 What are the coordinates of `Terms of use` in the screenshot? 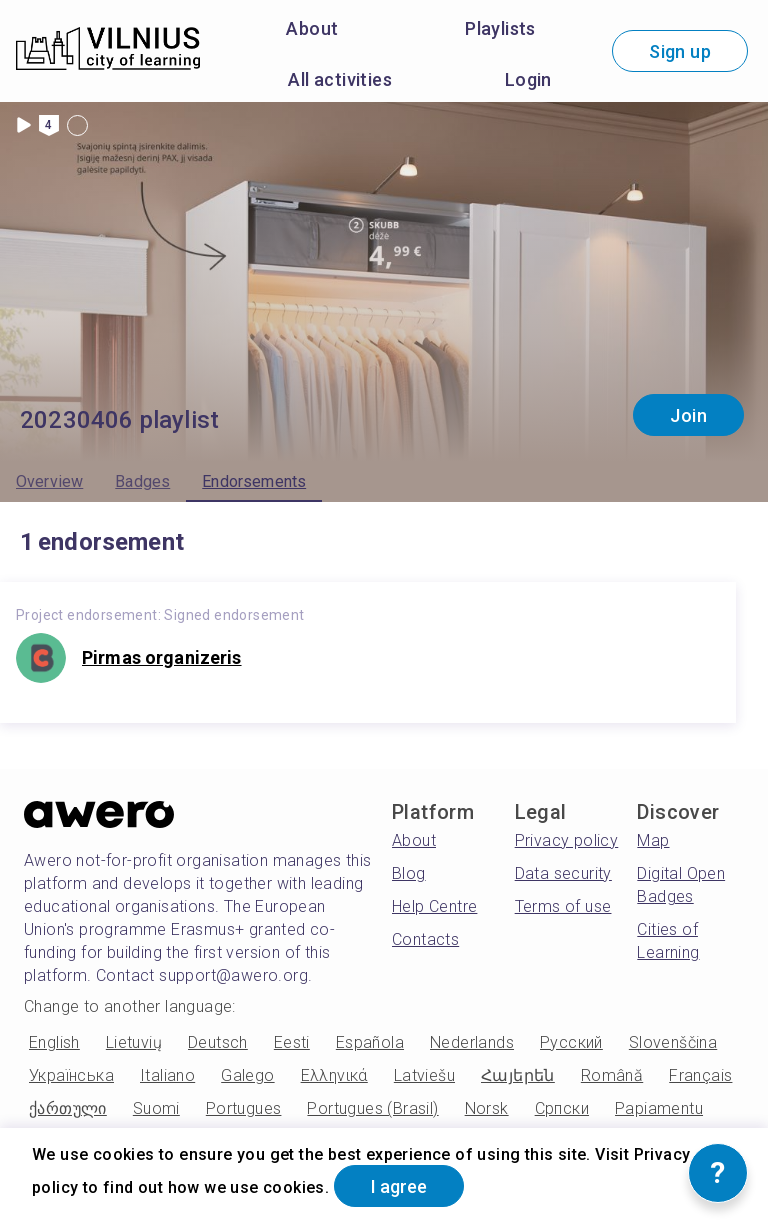 It's located at (563, 906).